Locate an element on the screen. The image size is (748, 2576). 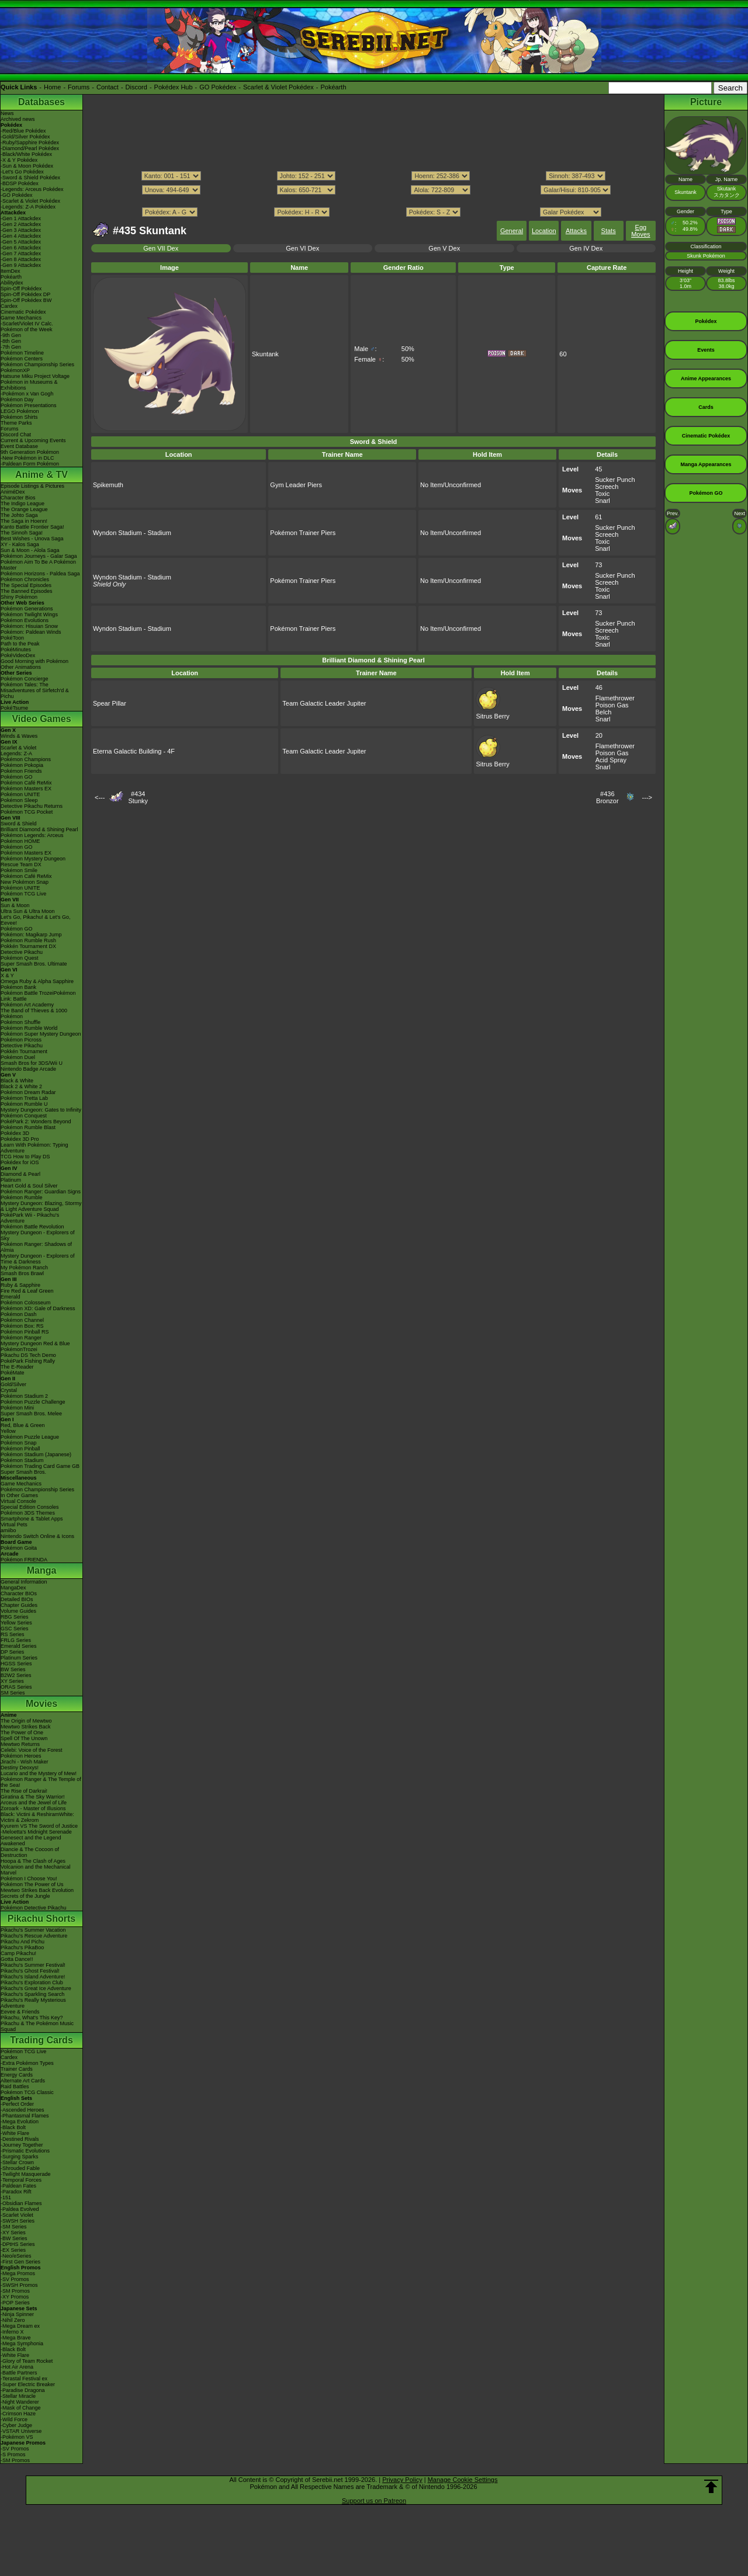
MangaDex is located at coordinates (13, 1588).